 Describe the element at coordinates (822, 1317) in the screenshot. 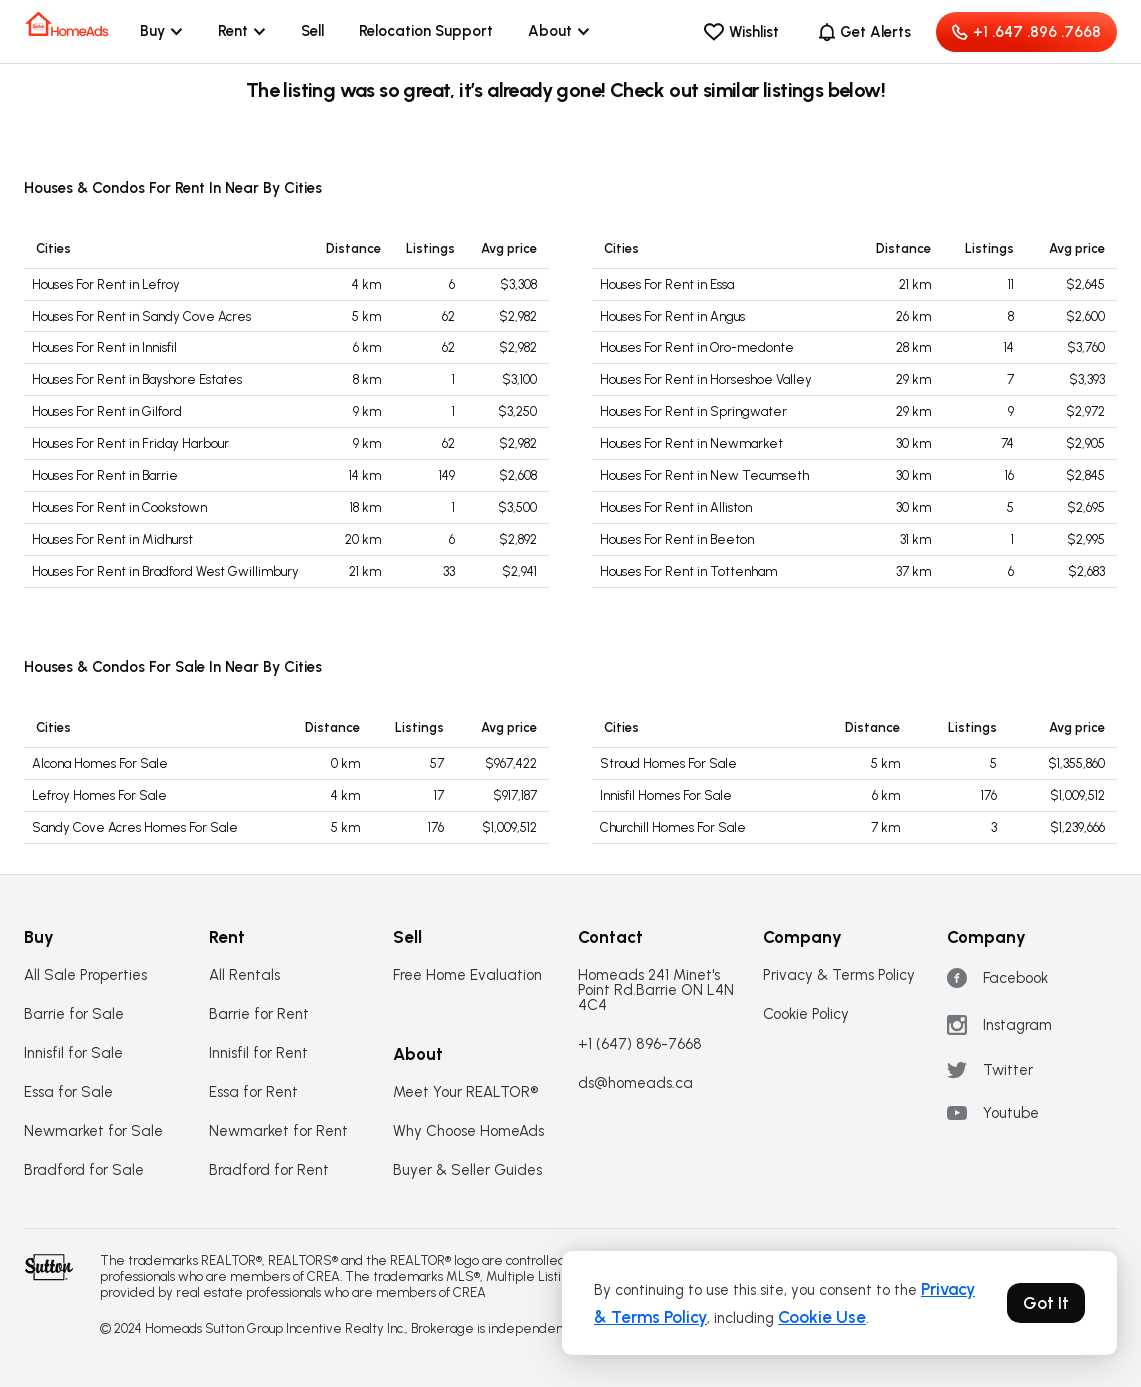

I see `Cookie Use` at that location.